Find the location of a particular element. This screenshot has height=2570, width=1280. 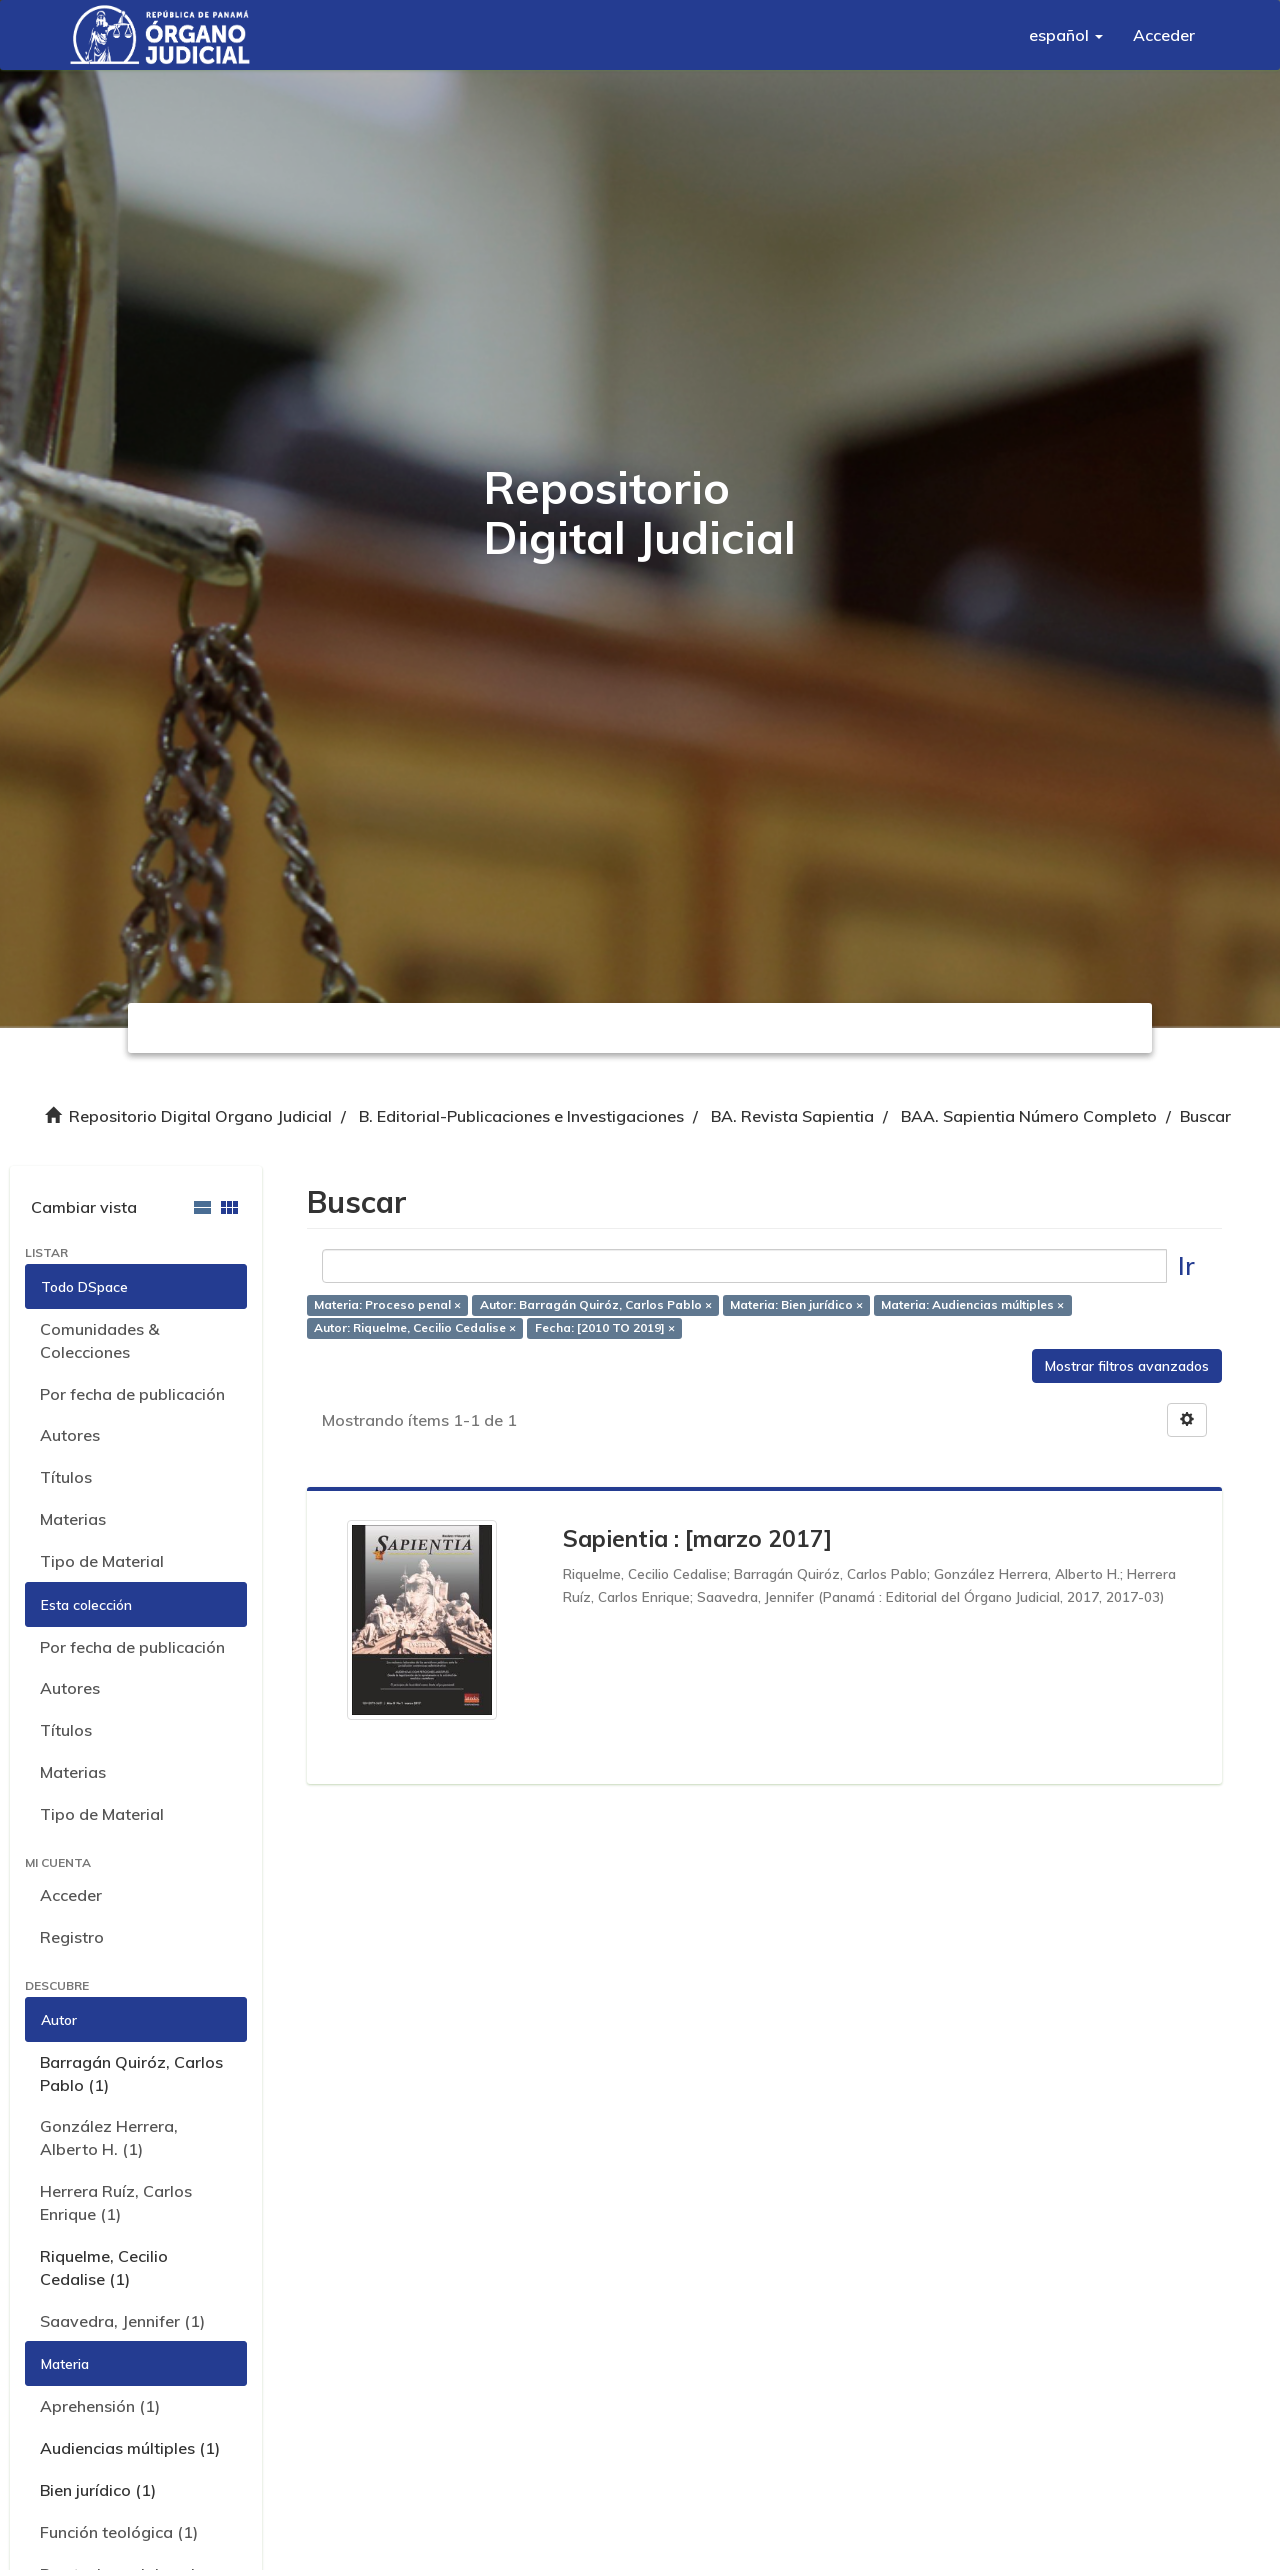

Autor: Barragán Quiróz, Carlos Pablo × is located at coordinates (596, 1305).